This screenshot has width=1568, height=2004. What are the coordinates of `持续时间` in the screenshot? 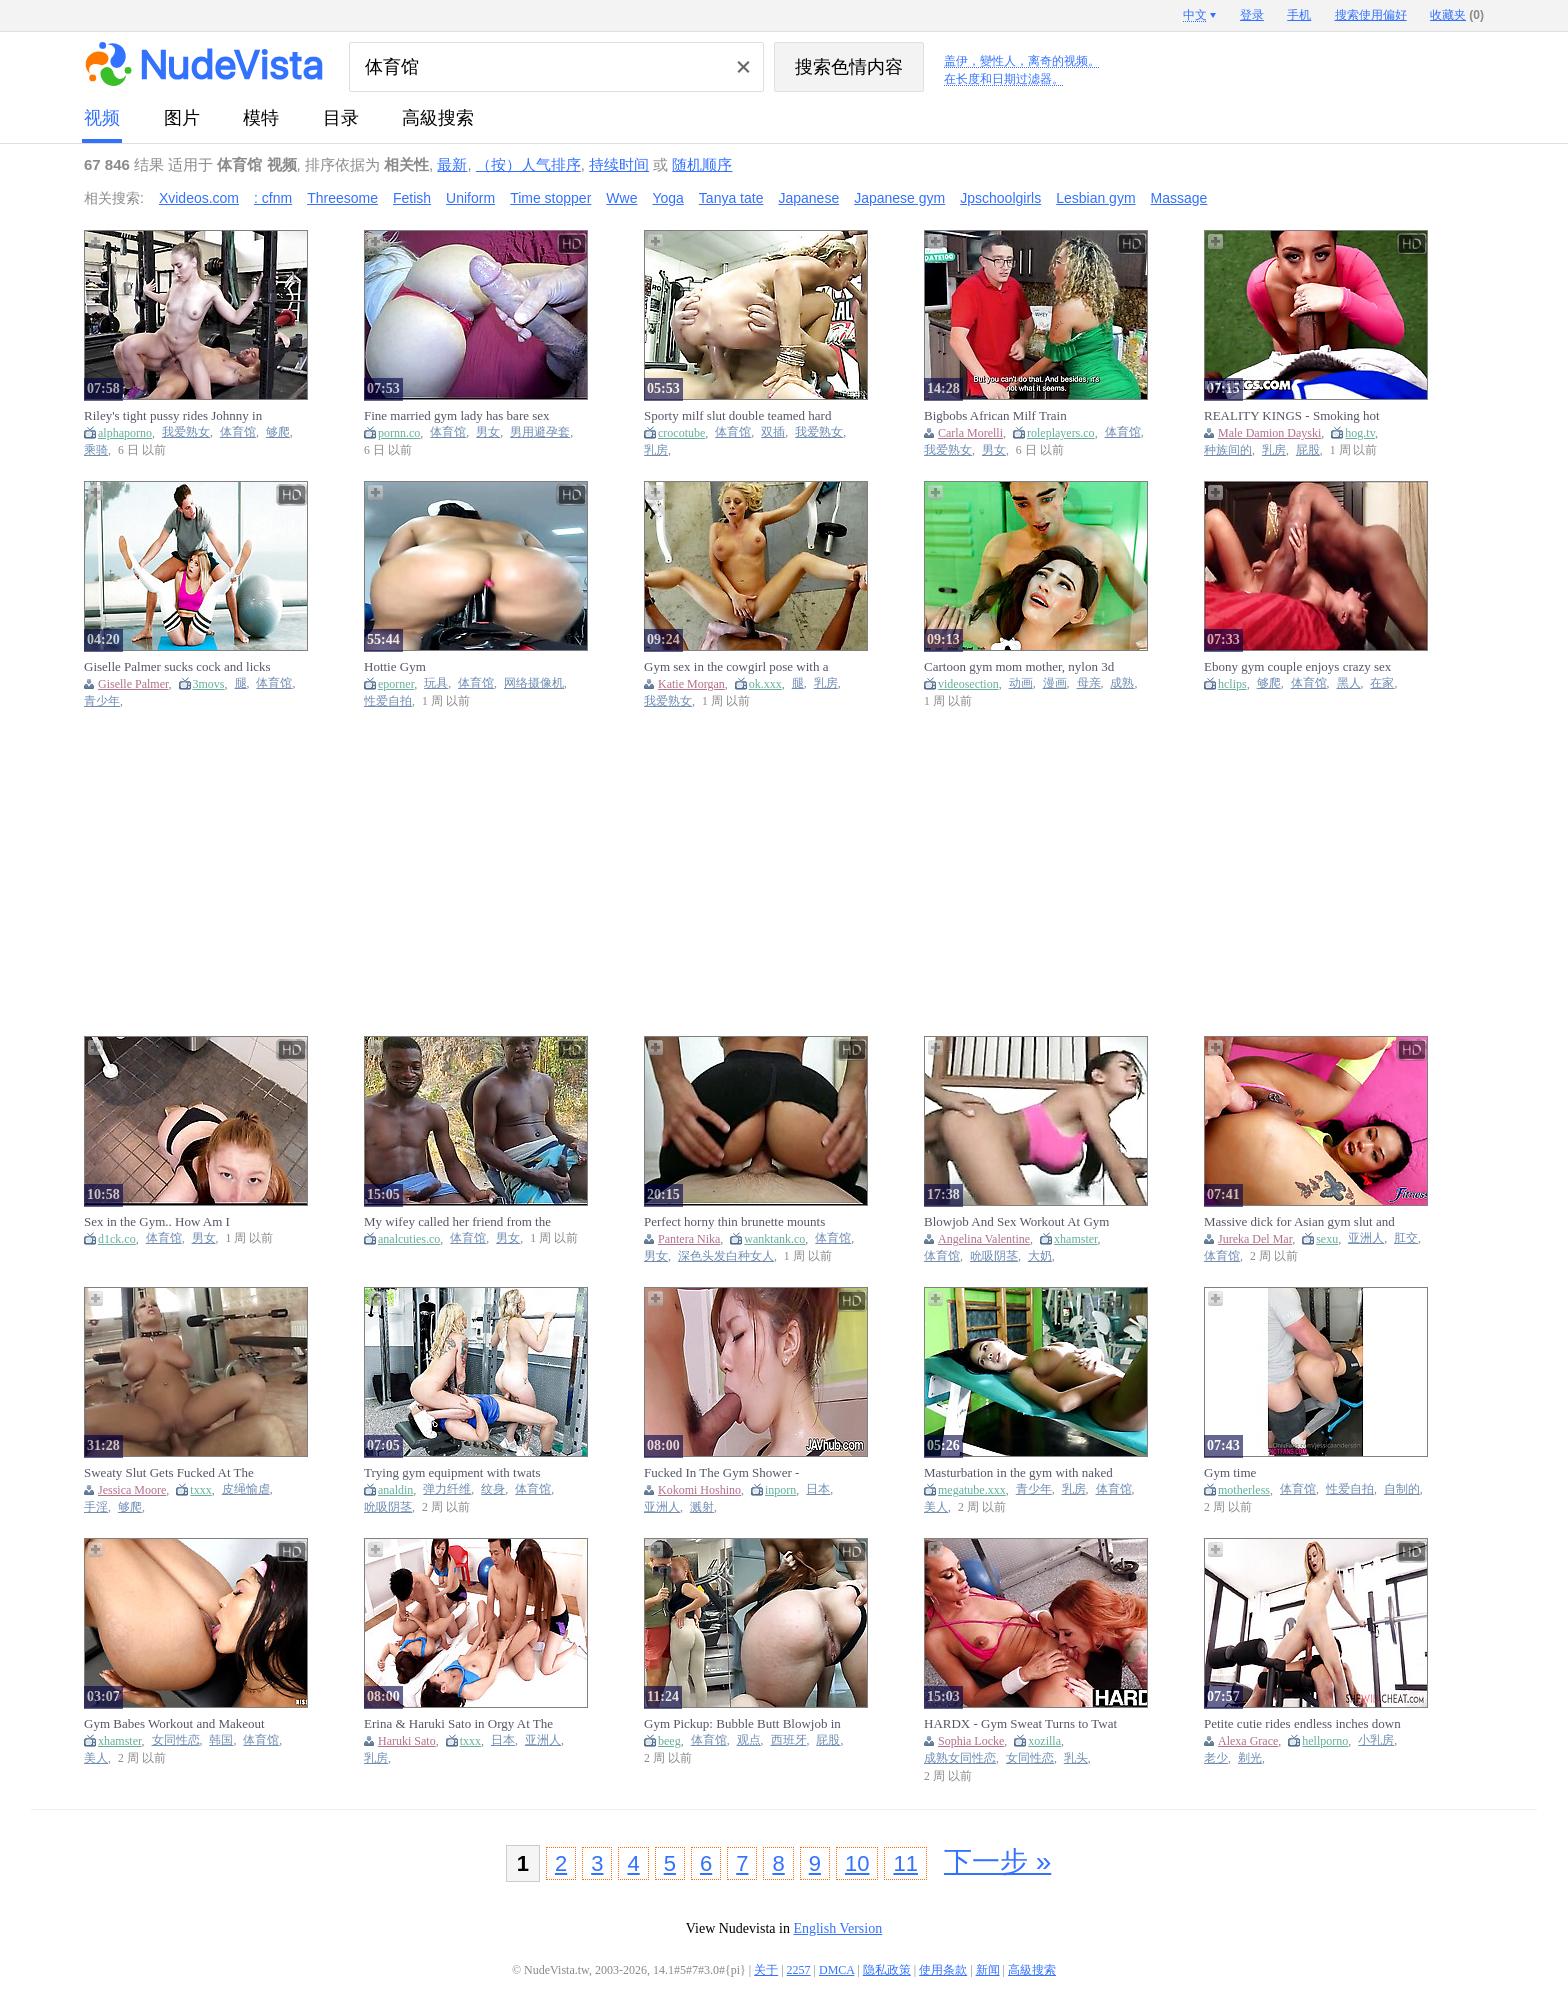 It's located at (619, 164).